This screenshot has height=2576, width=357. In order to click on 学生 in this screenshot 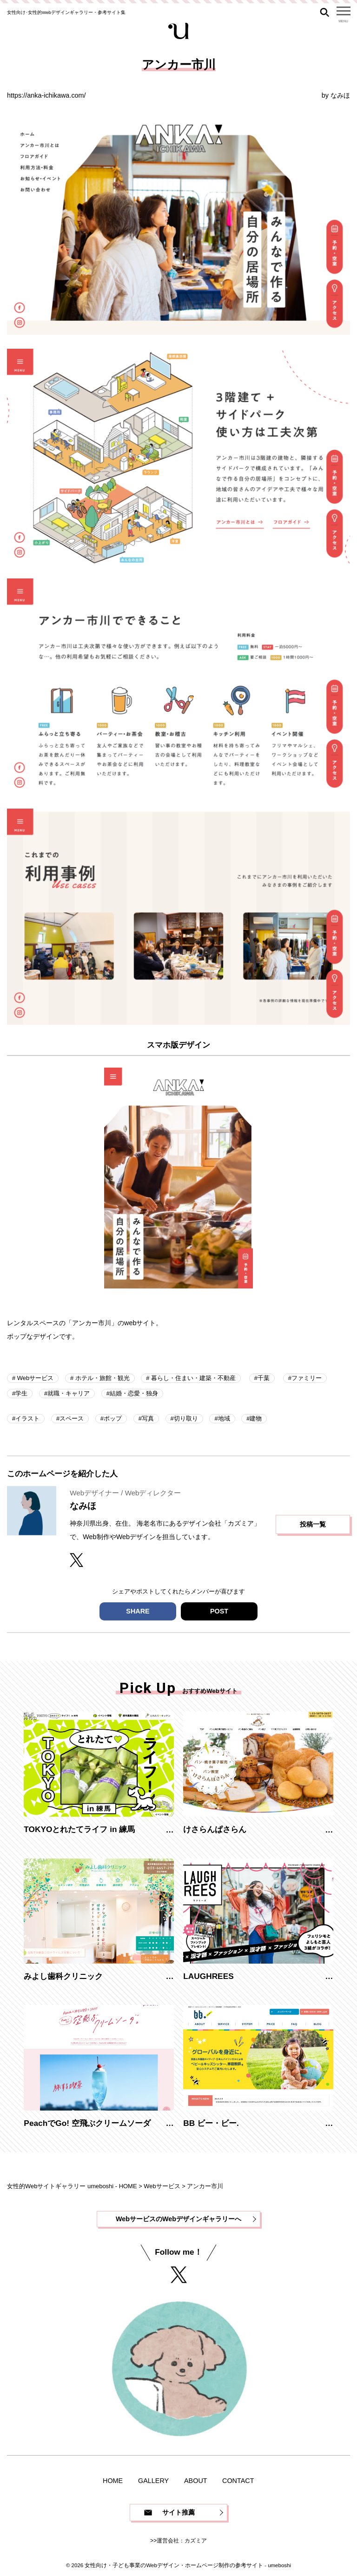, I will do `click(21, 1393)`.